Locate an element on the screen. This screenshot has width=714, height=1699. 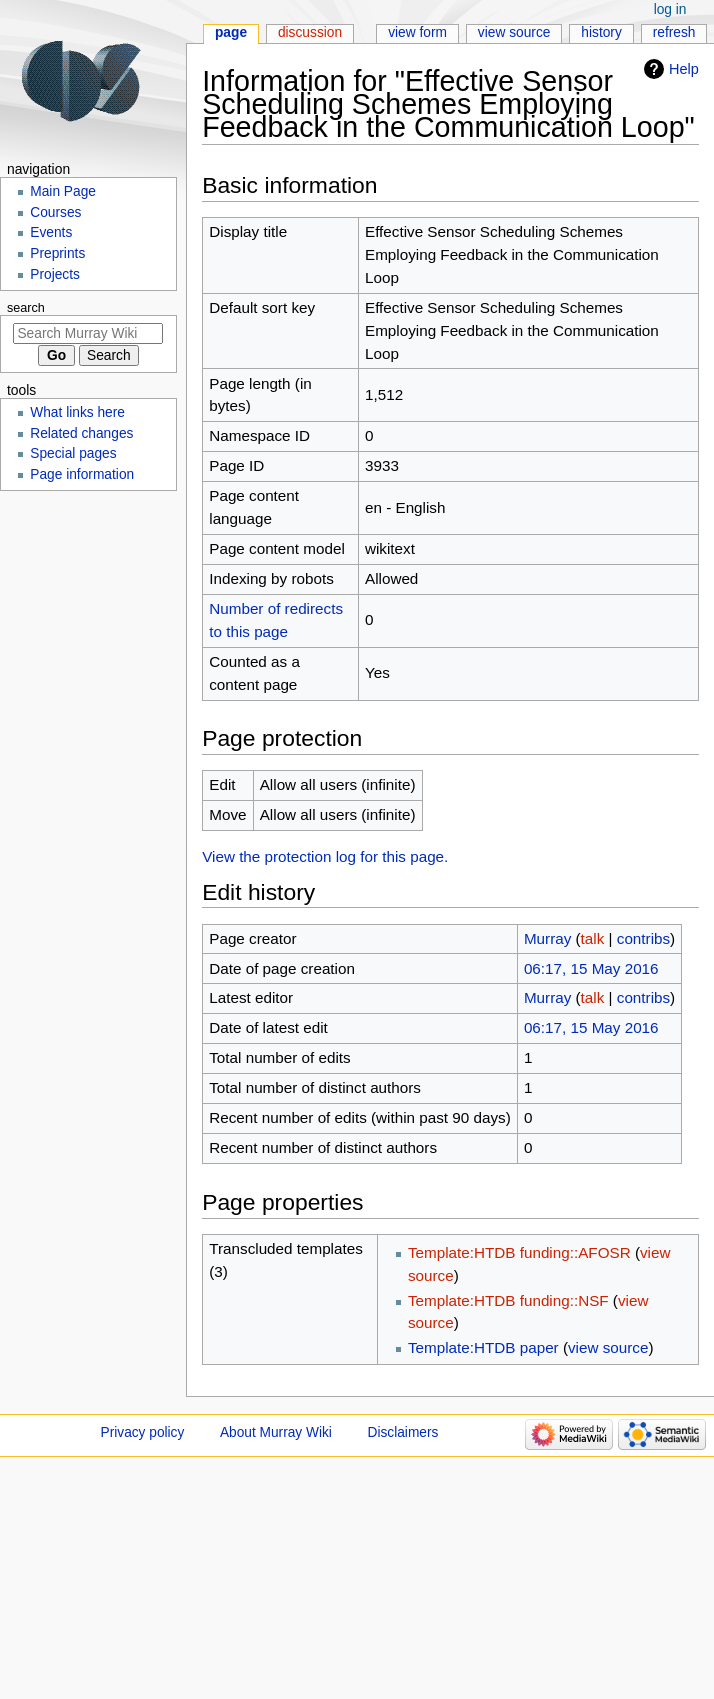
Courses is located at coordinates (55, 212).